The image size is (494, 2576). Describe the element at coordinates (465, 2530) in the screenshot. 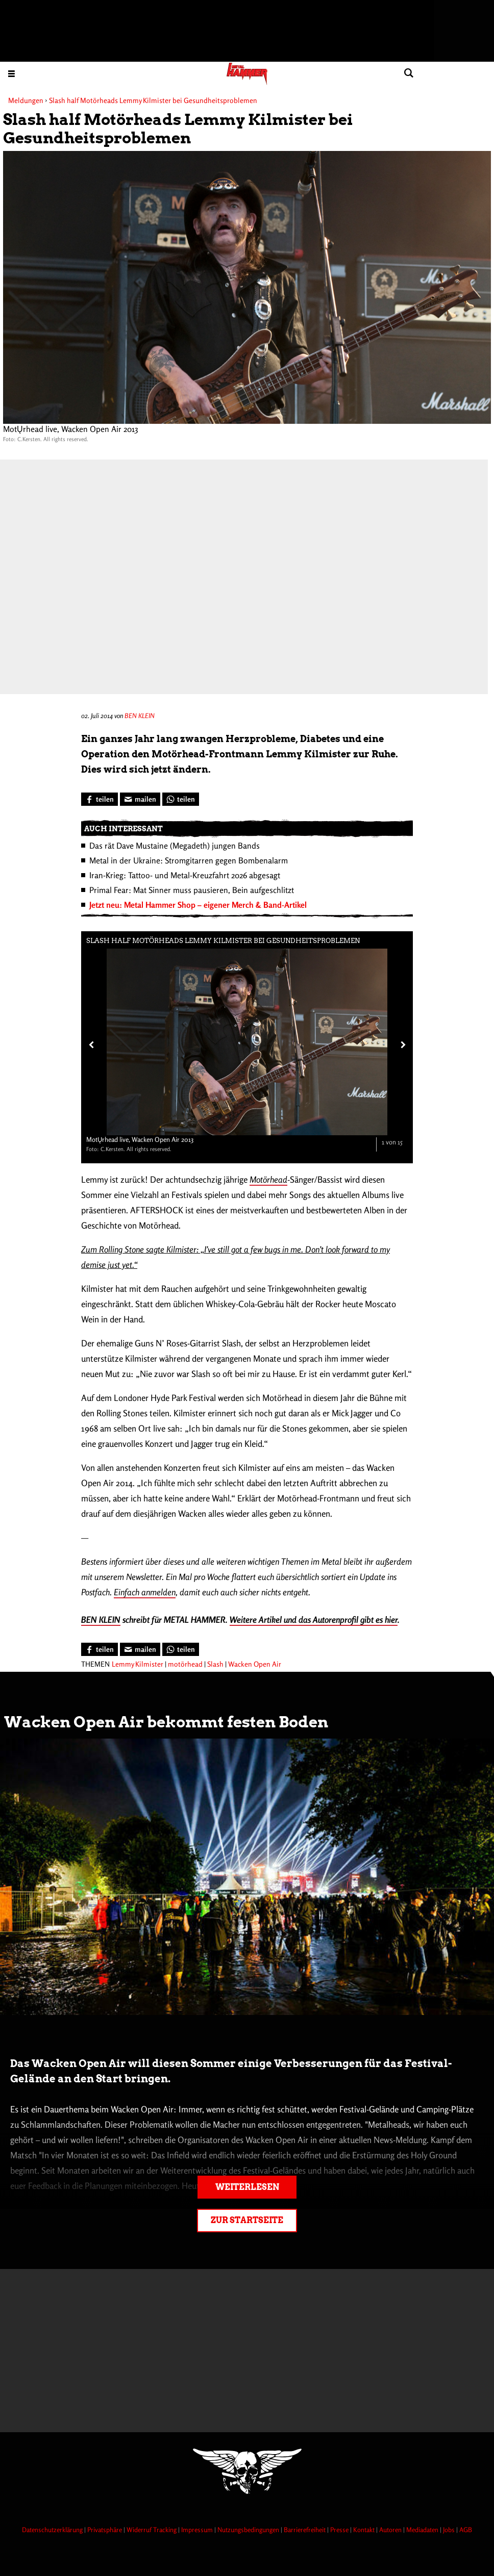

I see `AGB` at that location.